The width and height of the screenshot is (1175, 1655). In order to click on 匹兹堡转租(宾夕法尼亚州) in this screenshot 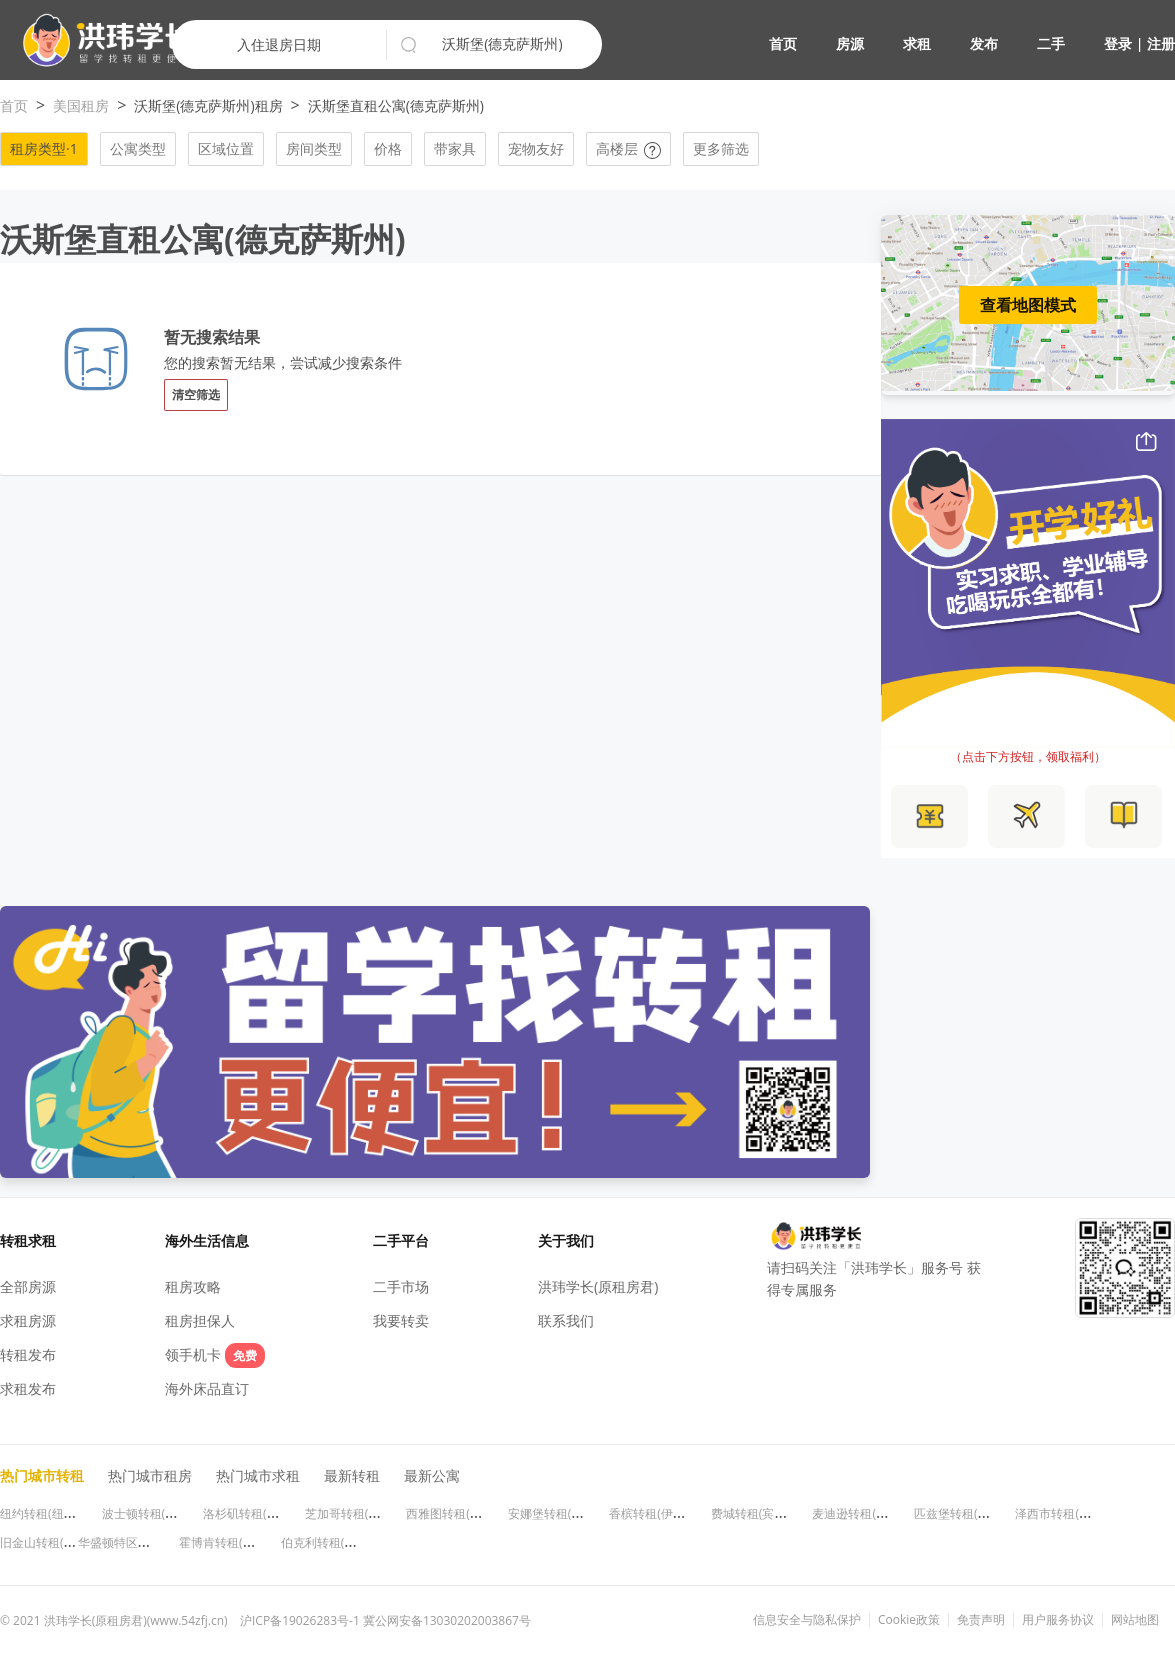, I will do `click(983, 1513)`.